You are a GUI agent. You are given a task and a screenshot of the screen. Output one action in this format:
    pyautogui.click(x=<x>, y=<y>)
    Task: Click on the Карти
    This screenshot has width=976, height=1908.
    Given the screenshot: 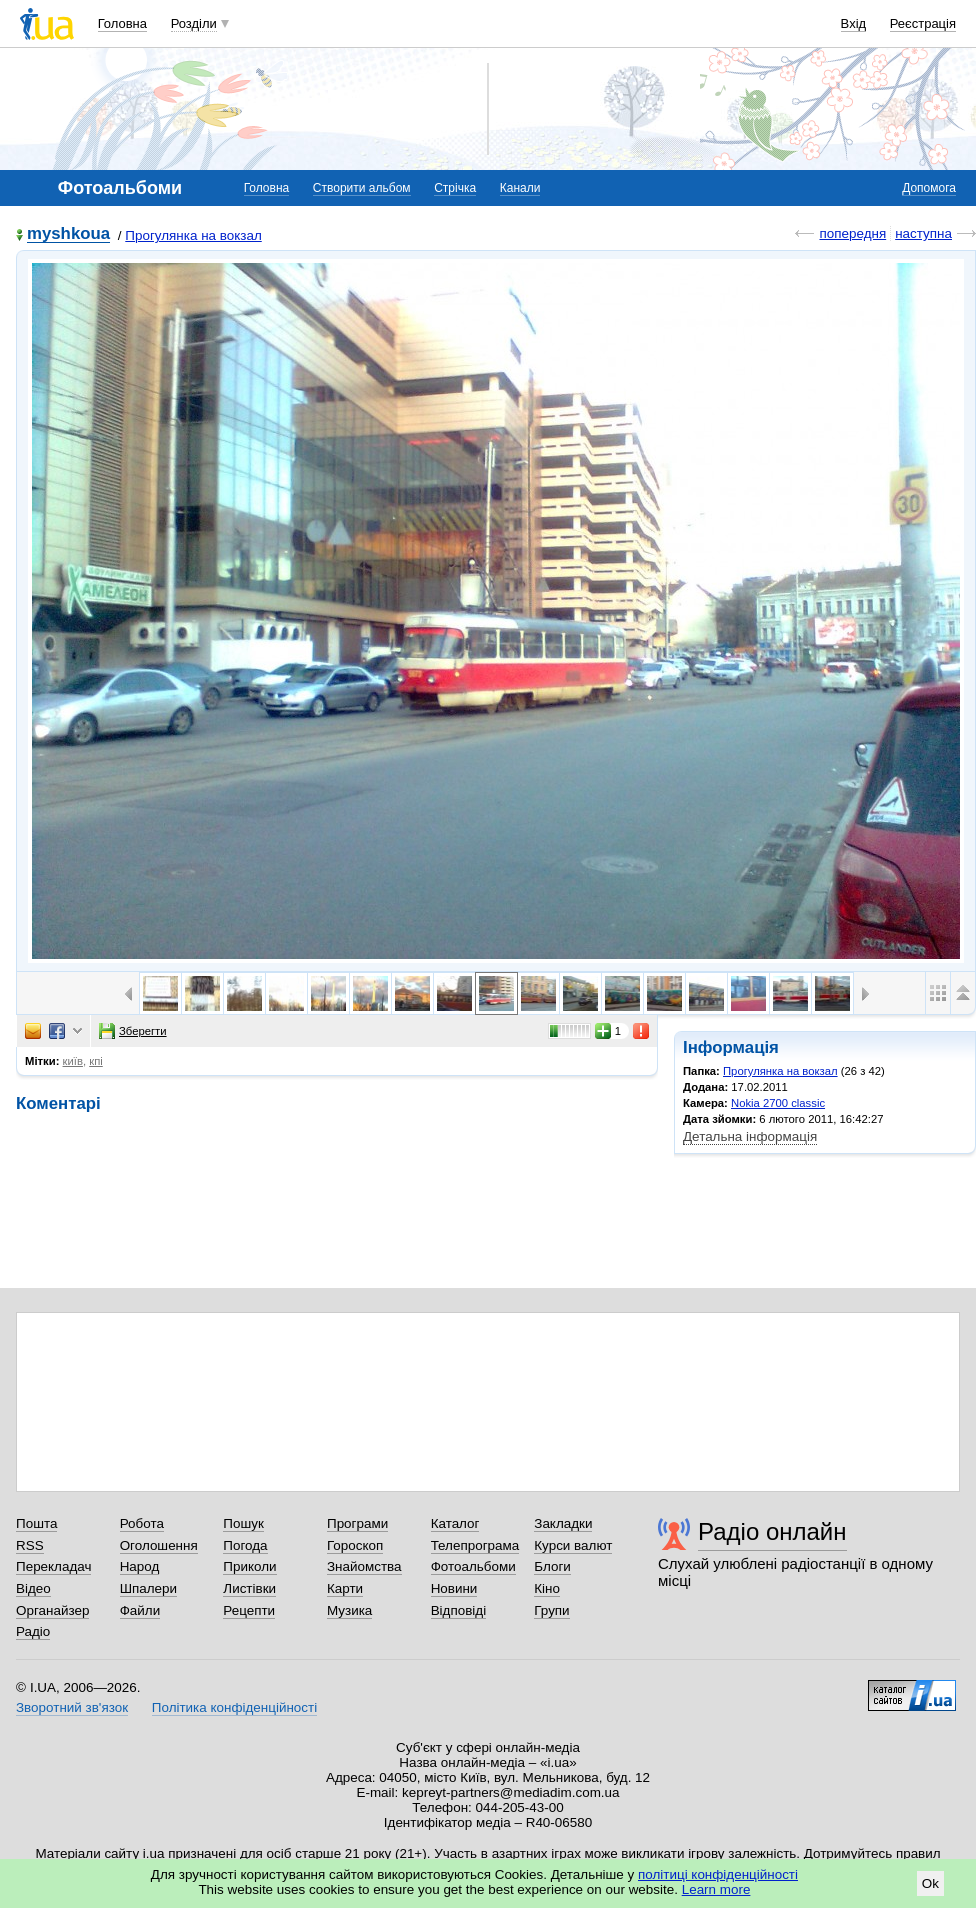 What is the action you would take?
    pyautogui.click(x=345, y=1588)
    